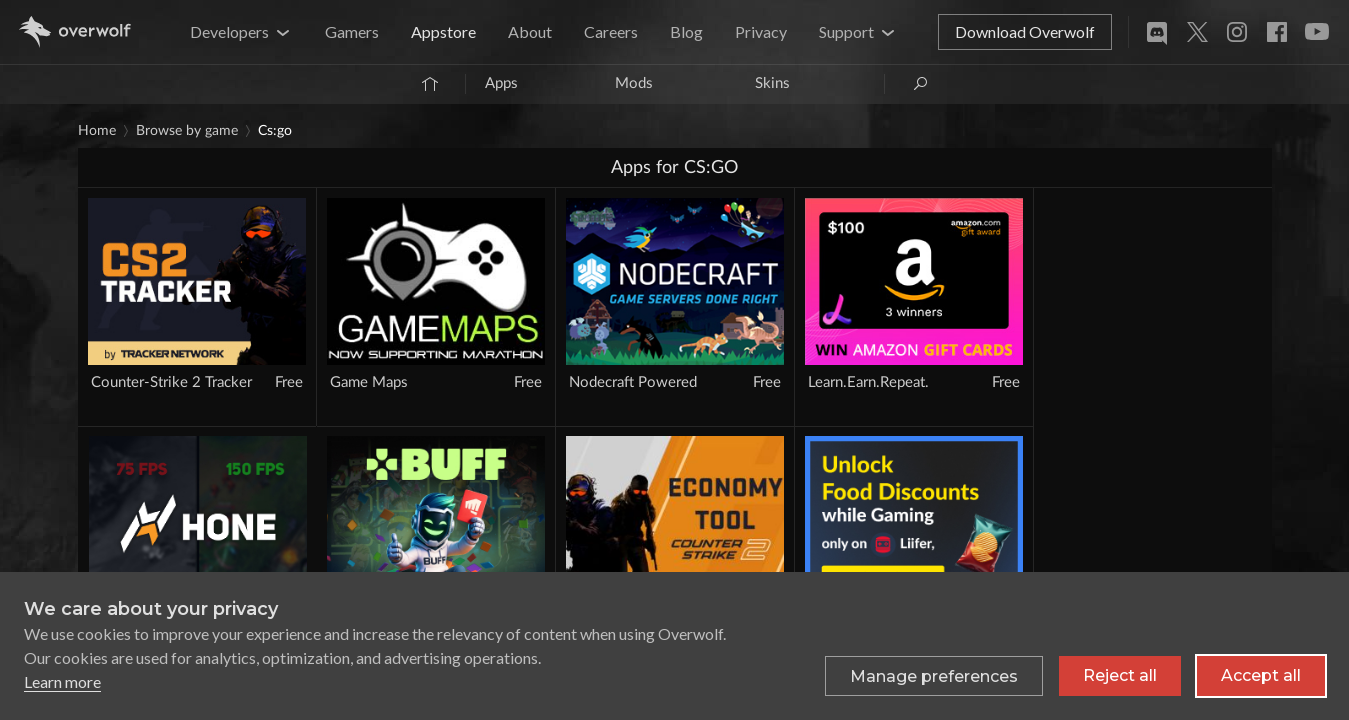 The image size is (1349, 720). I want to click on Blog, so click(686, 31).